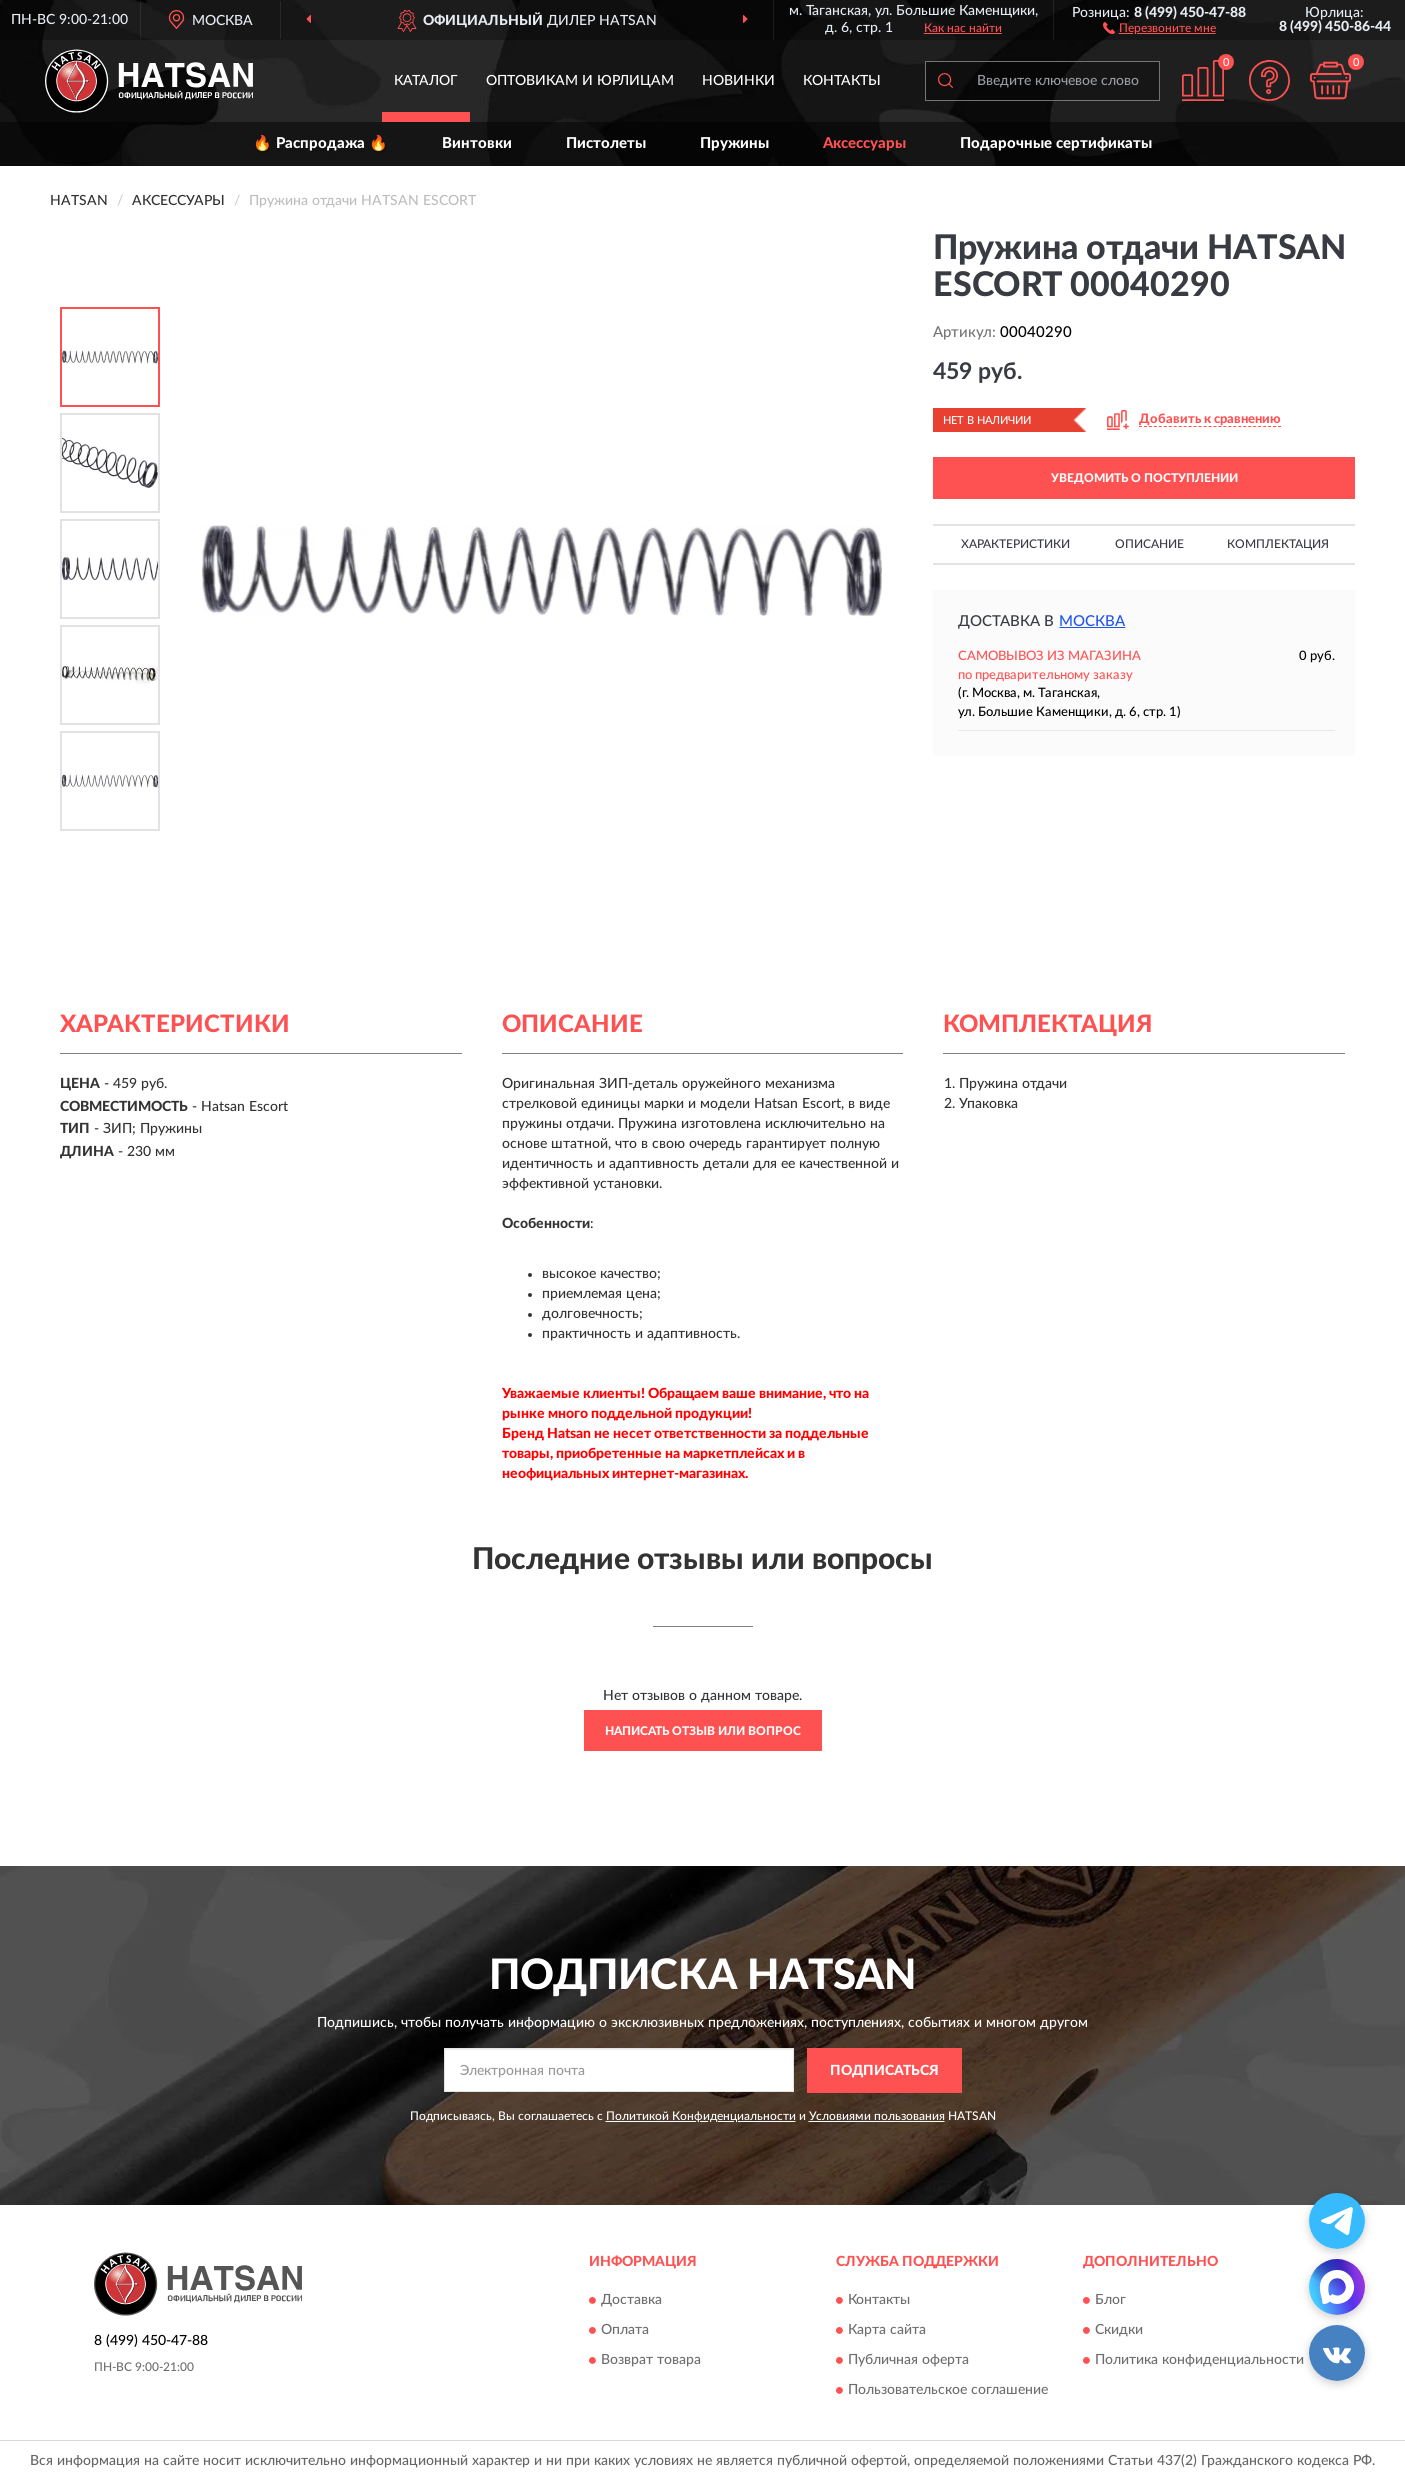 This screenshot has height=2481, width=1405. I want to click on Политика конфиденциальности, so click(1199, 2361).